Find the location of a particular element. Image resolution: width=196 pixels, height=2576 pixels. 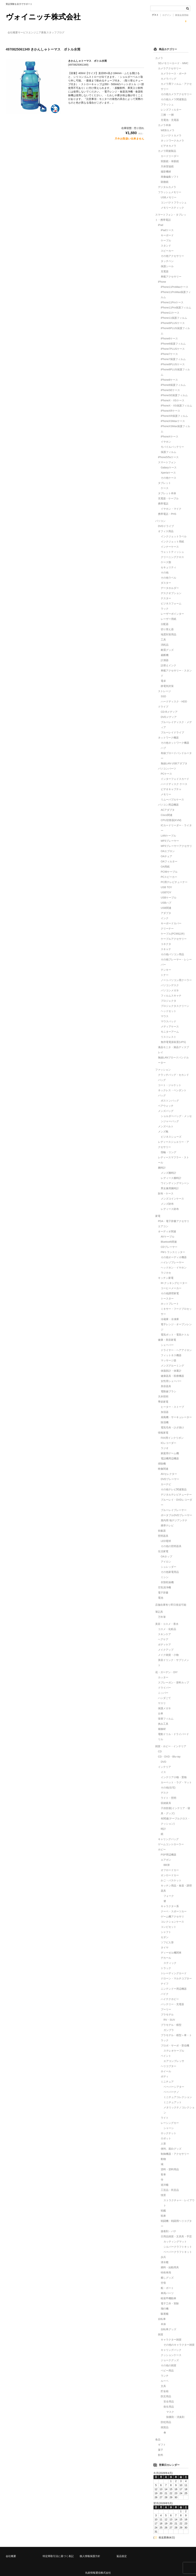

ICレコーダー is located at coordinates (168, 1439).